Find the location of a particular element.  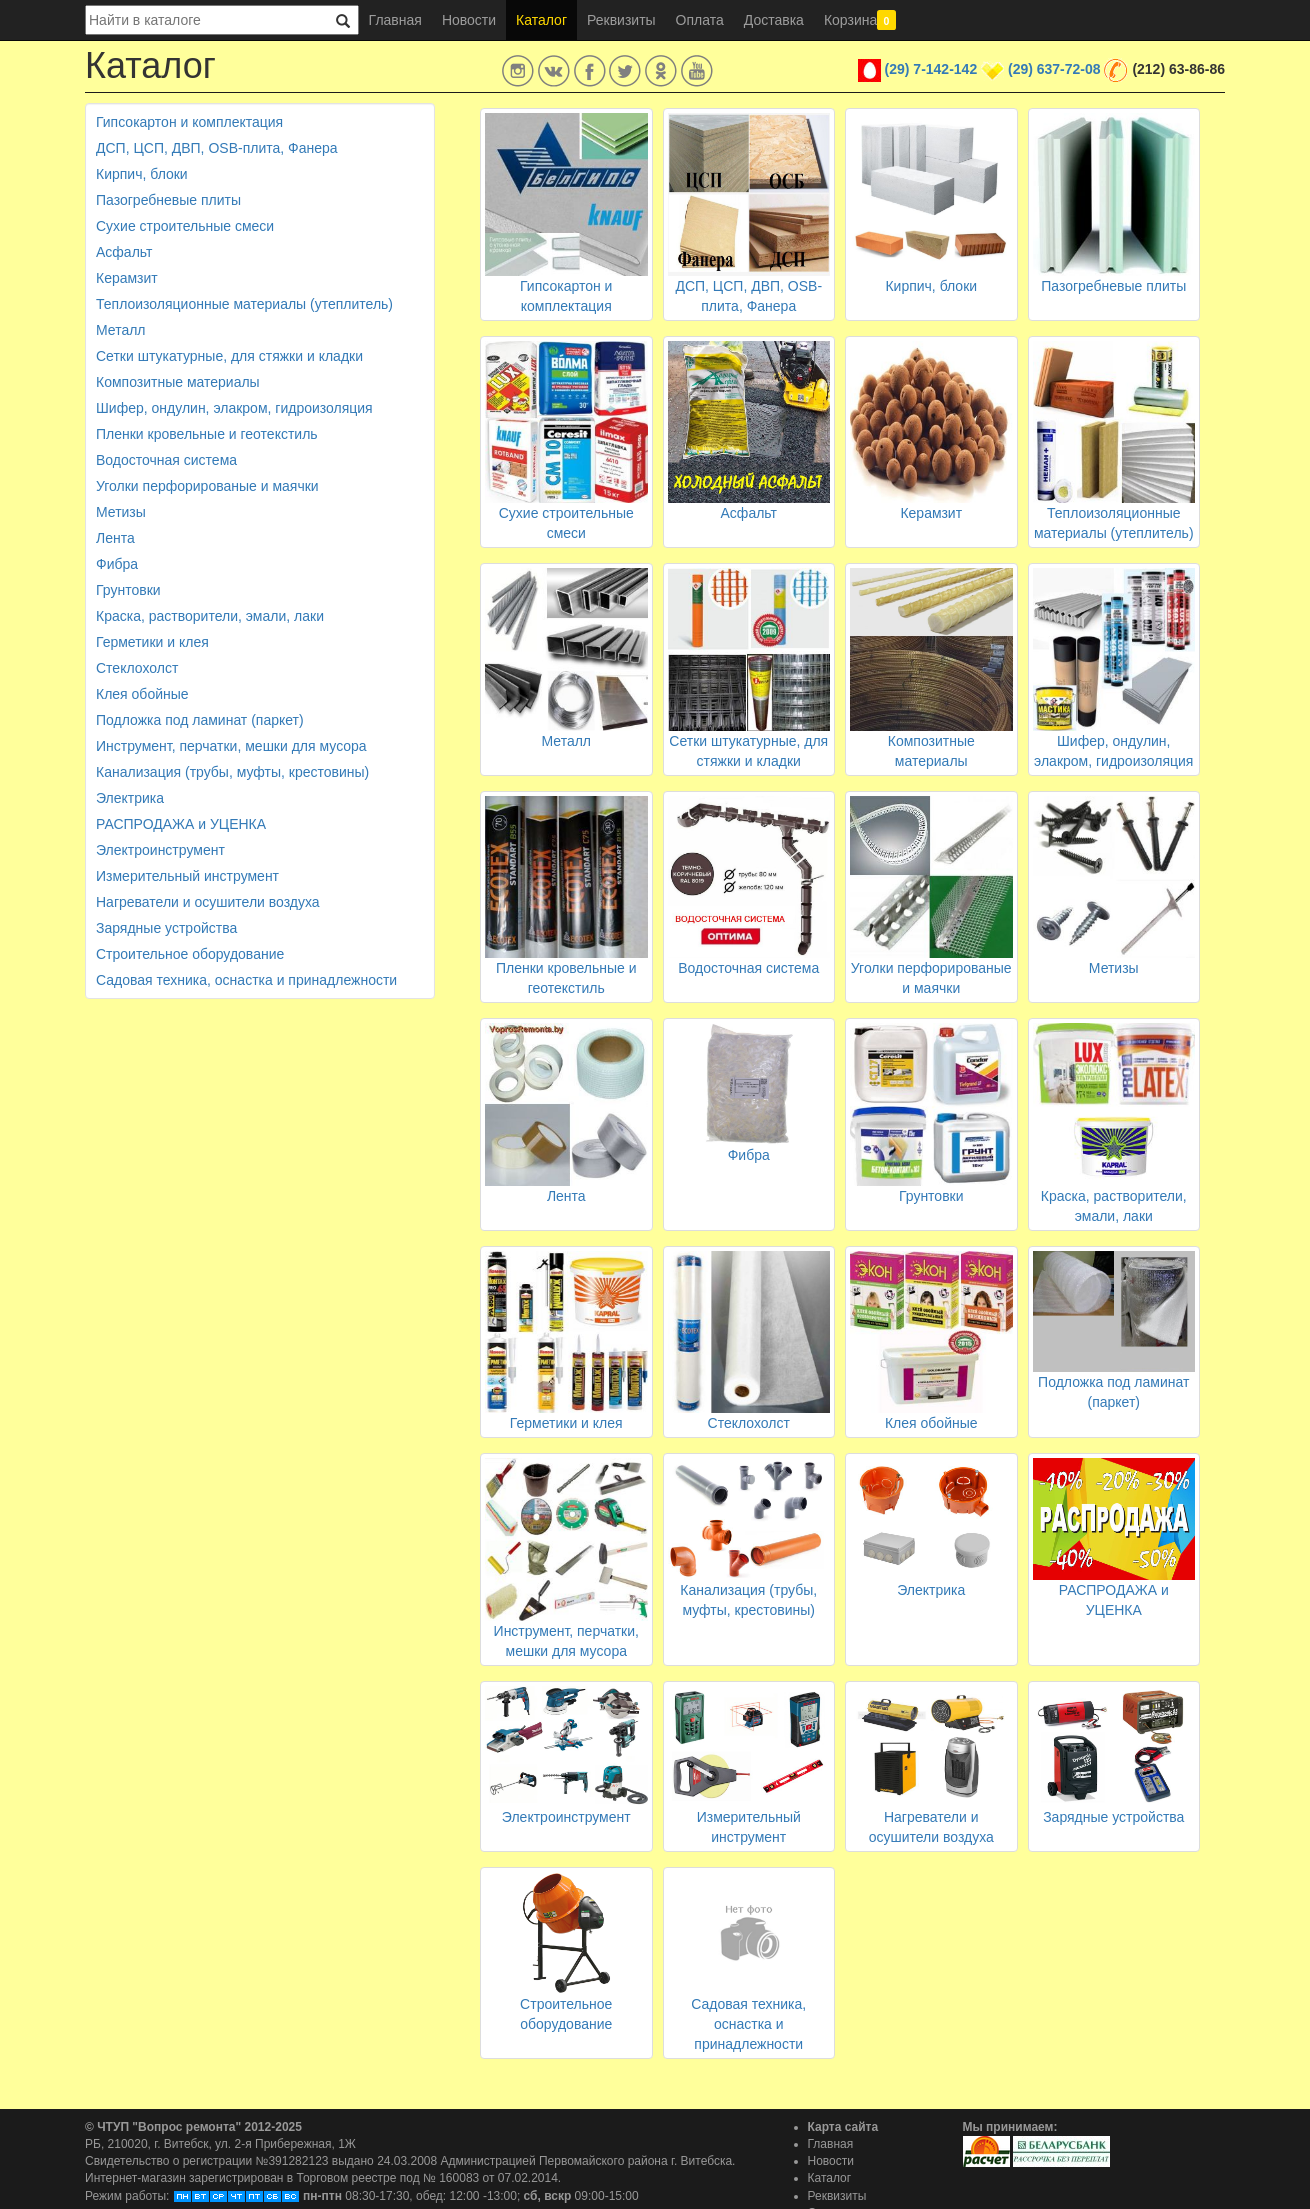

Фибра is located at coordinates (117, 564).